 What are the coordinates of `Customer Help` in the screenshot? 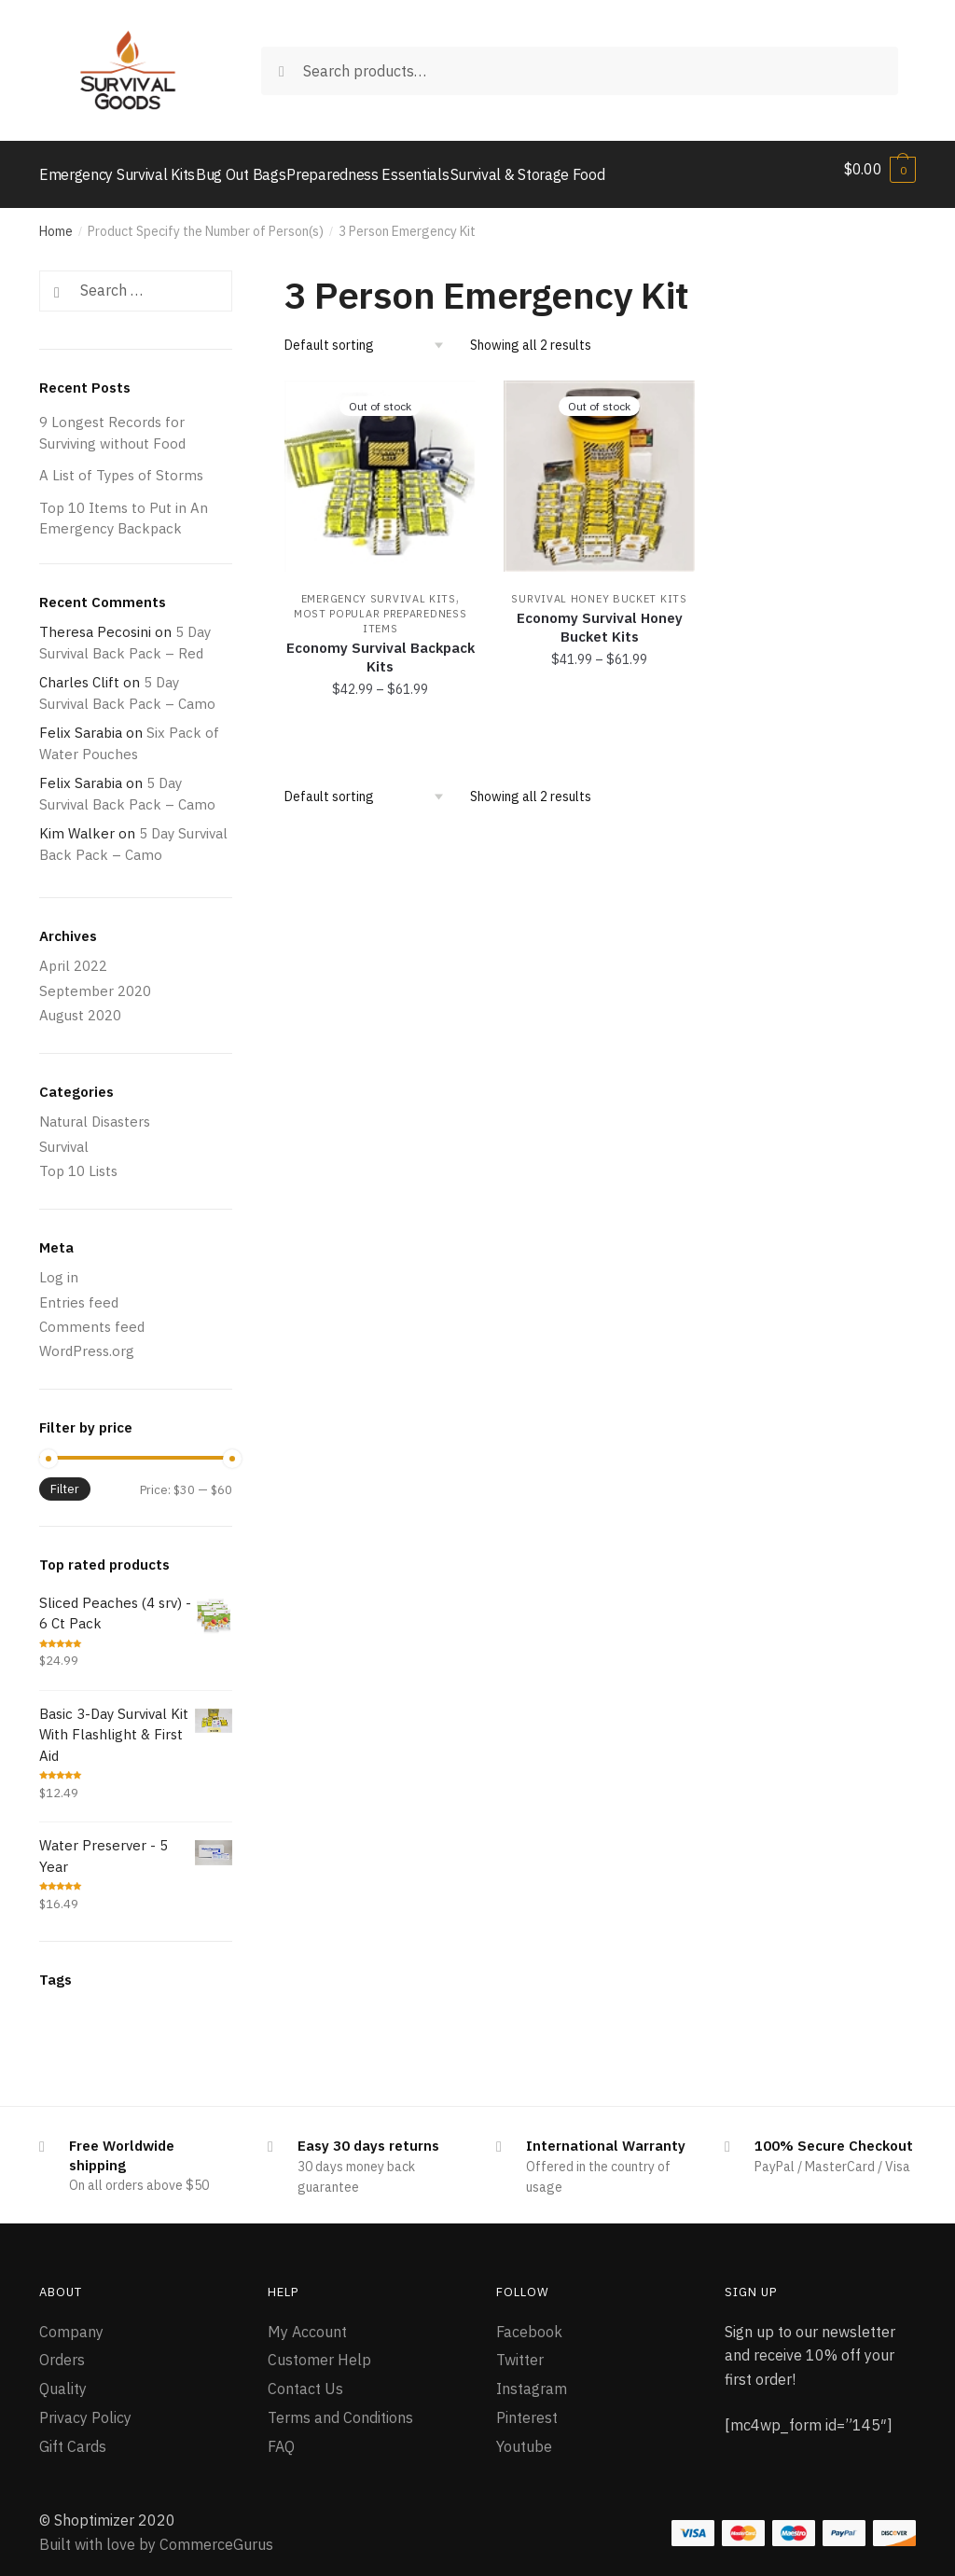 It's located at (319, 2348).